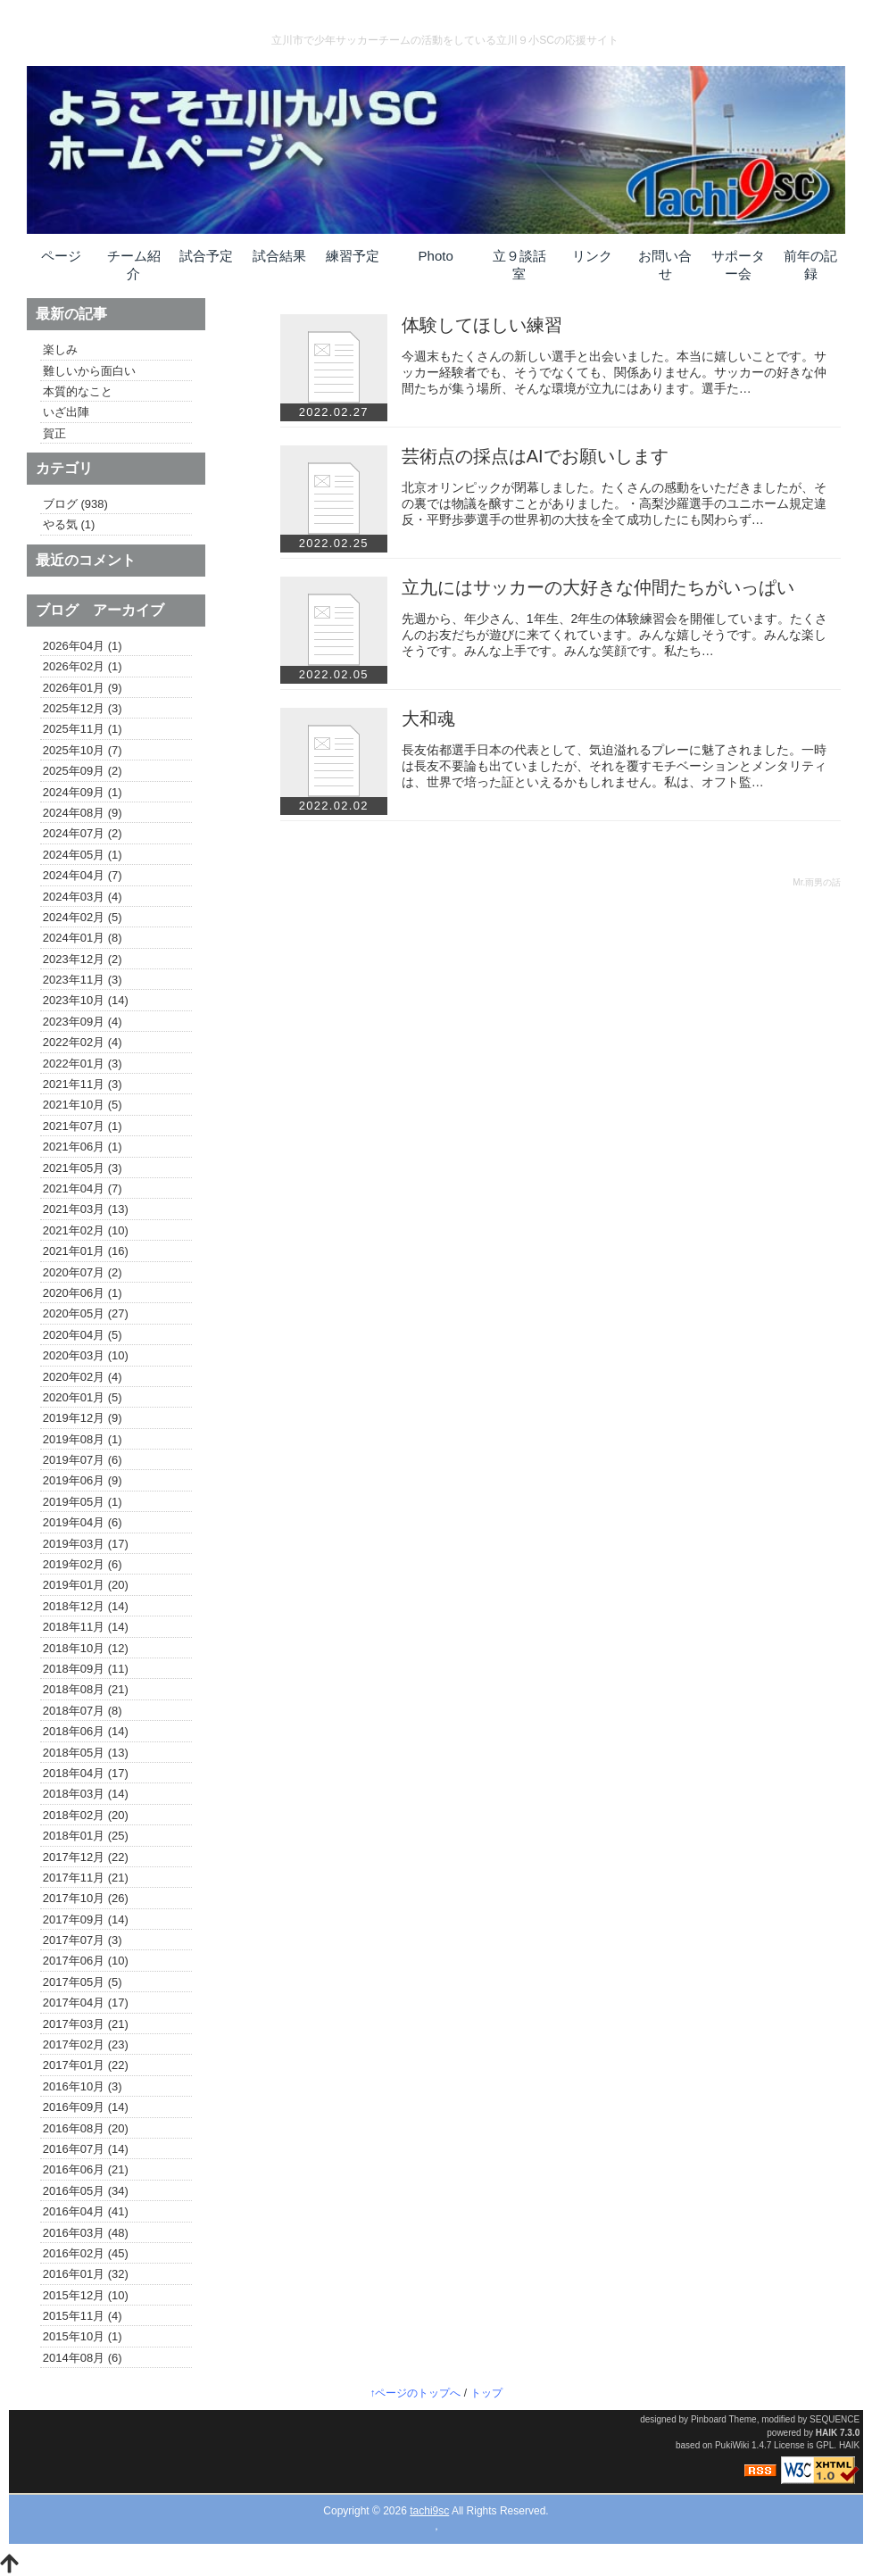 This screenshot has width=872, height=2576. What do you see at coordinates (86, 2003) in the screenshot?
I see `2017年04月 (17)` at bounding box center [86, 2003].